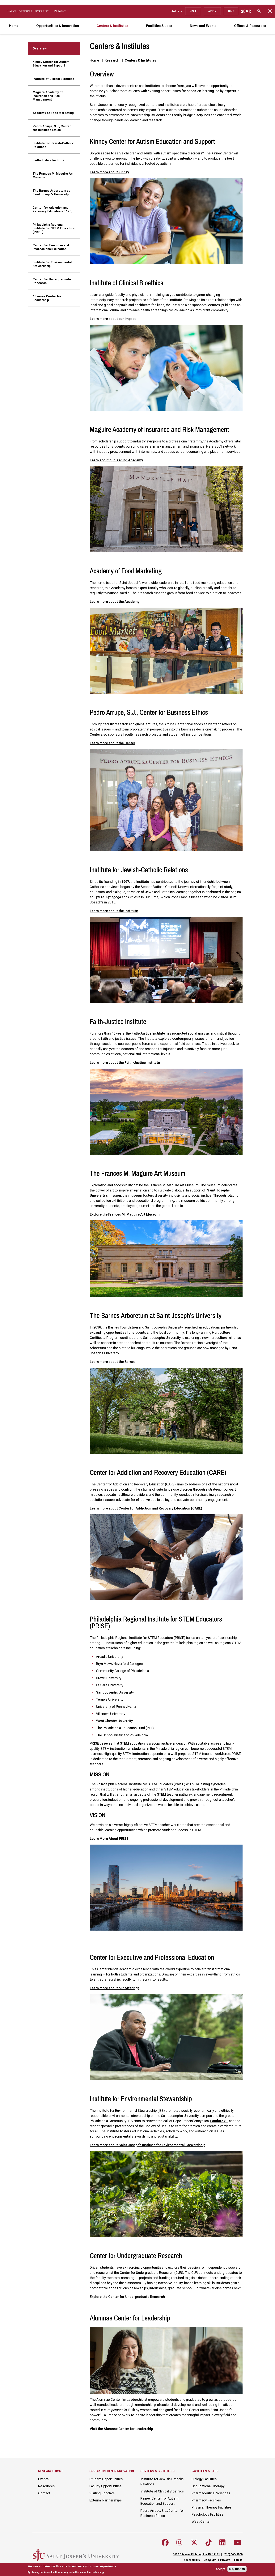  What do you see at coordinates (238, 2559) in the screenshot?
I see `Title IX` at bounding box center [238, 2559].